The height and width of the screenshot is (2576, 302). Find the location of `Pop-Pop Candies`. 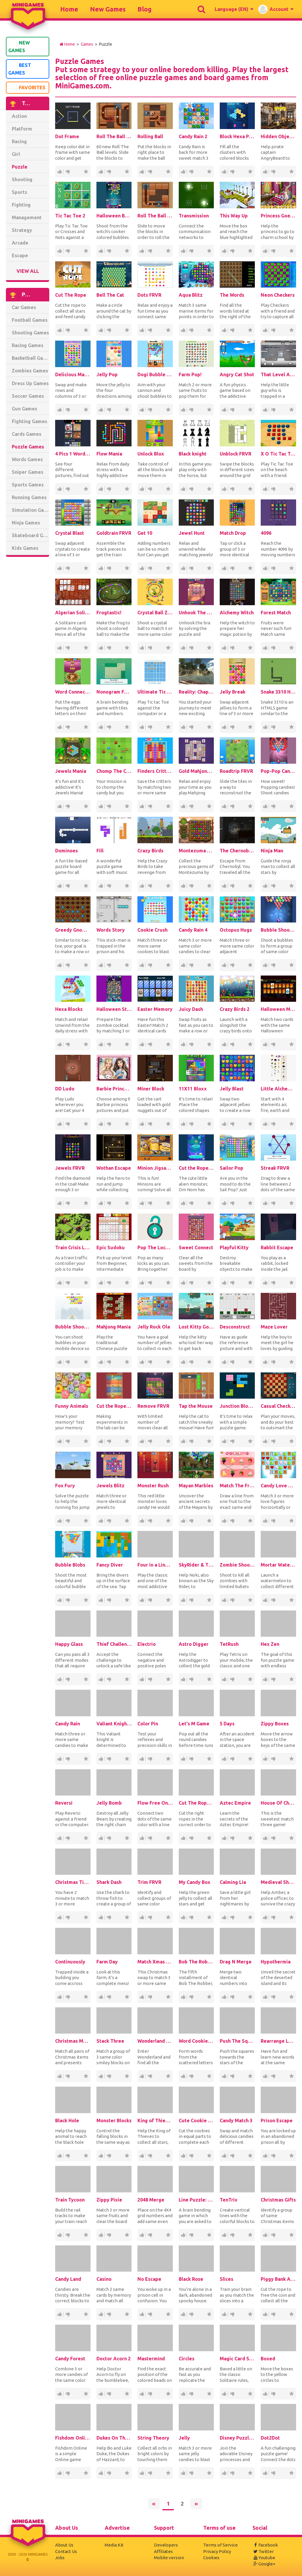

Pop-Pop Candies is located at coordinates (278, 771).